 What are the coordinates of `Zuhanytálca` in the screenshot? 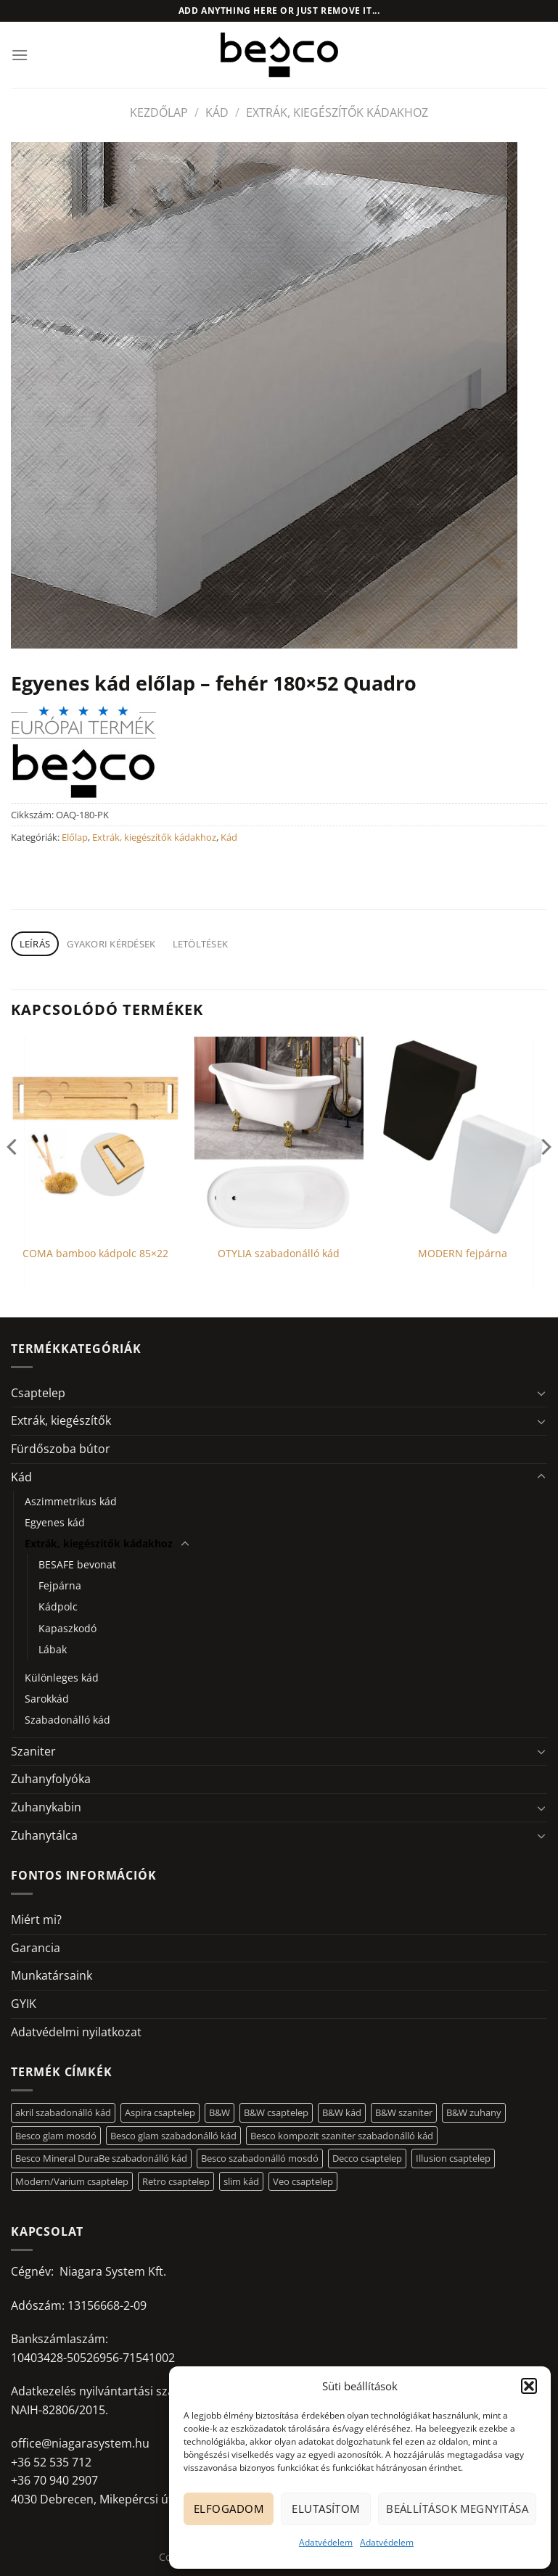 It's located at (44, 1835).